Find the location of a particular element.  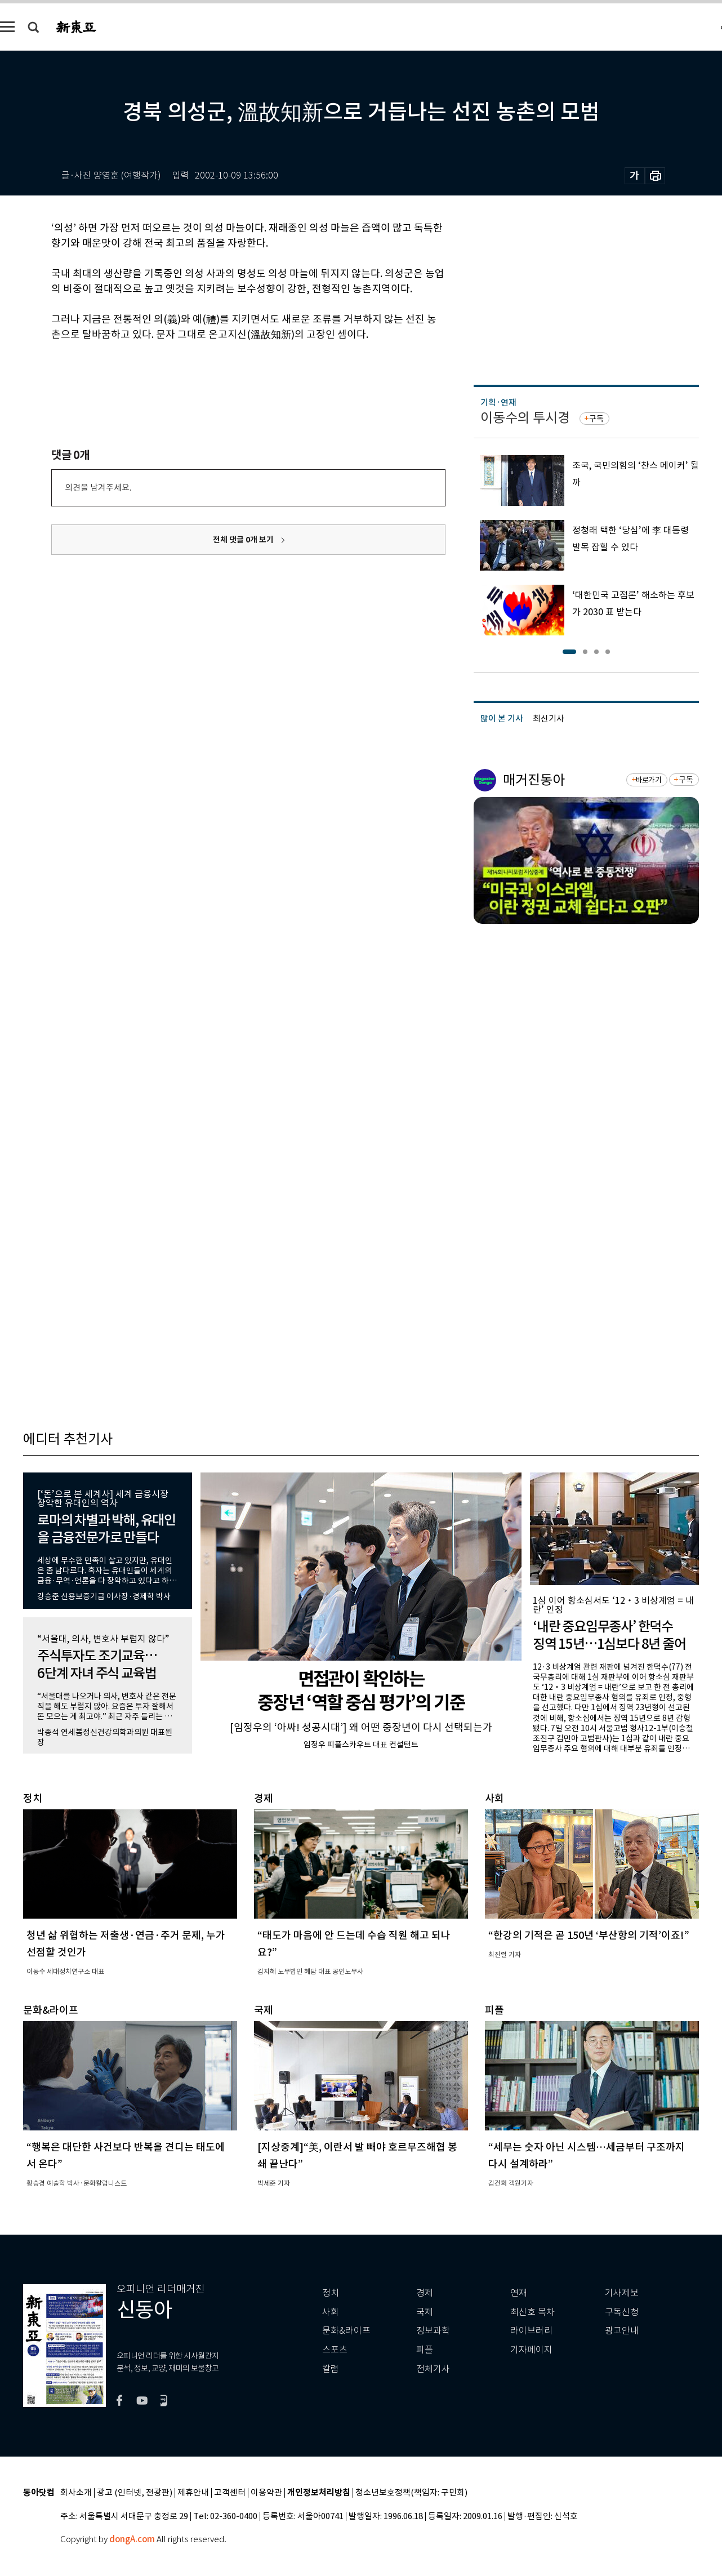

칼럼 is located at coordinates (330, 2369).